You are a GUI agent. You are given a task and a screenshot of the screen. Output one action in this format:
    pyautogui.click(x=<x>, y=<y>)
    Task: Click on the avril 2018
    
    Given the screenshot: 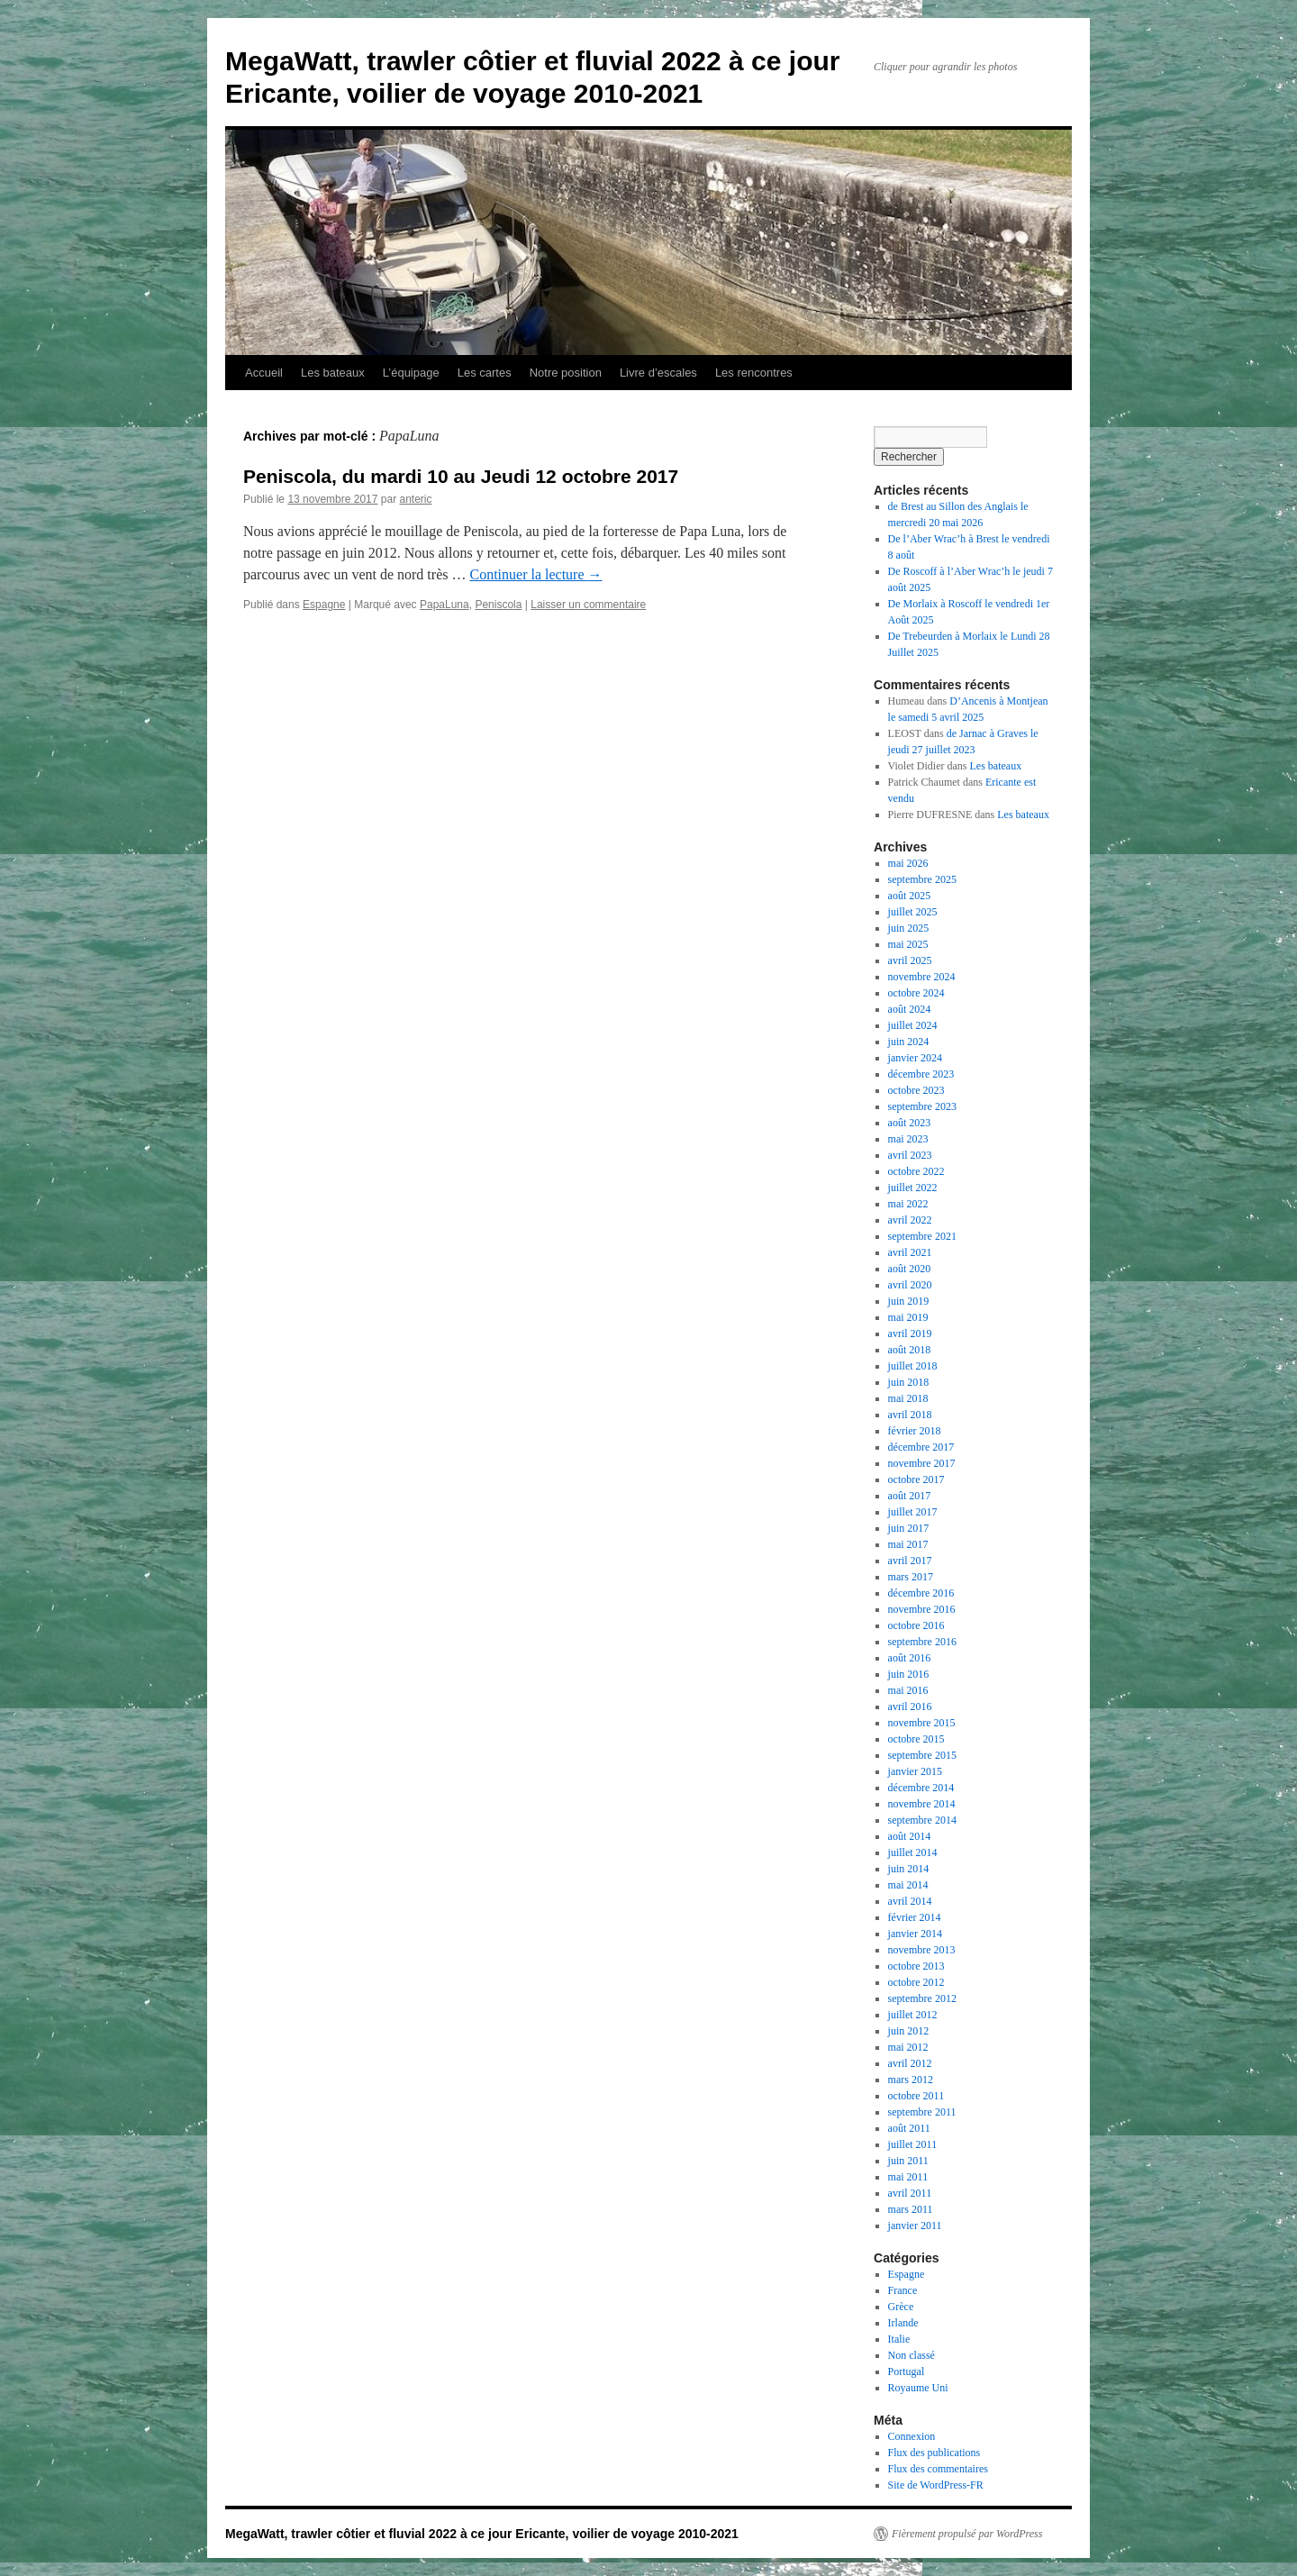 What is the action you would take?
    pyautogui.click(x=910, y=1414)
    